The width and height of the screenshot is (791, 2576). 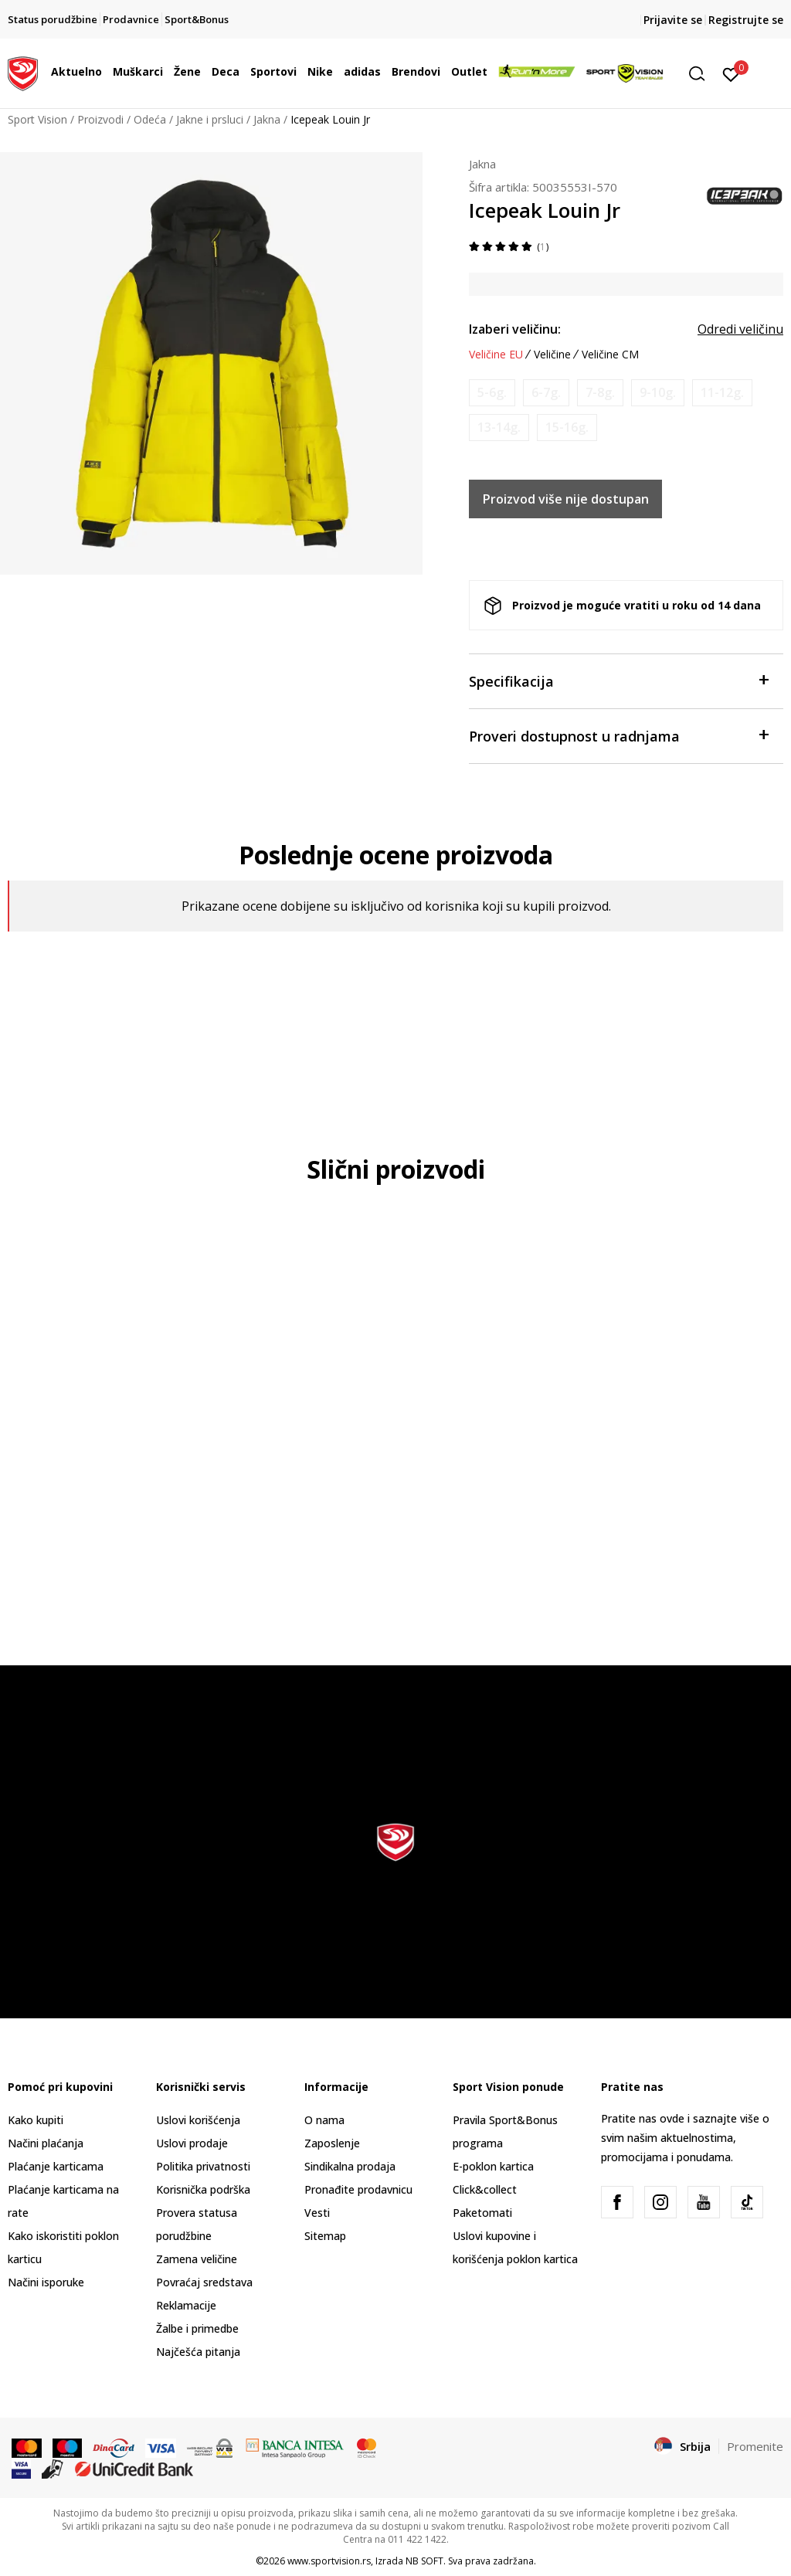 What do you see at coordinates (702, 73) in the screenshot?
I see `[button]` at bounding box center [702, 73].